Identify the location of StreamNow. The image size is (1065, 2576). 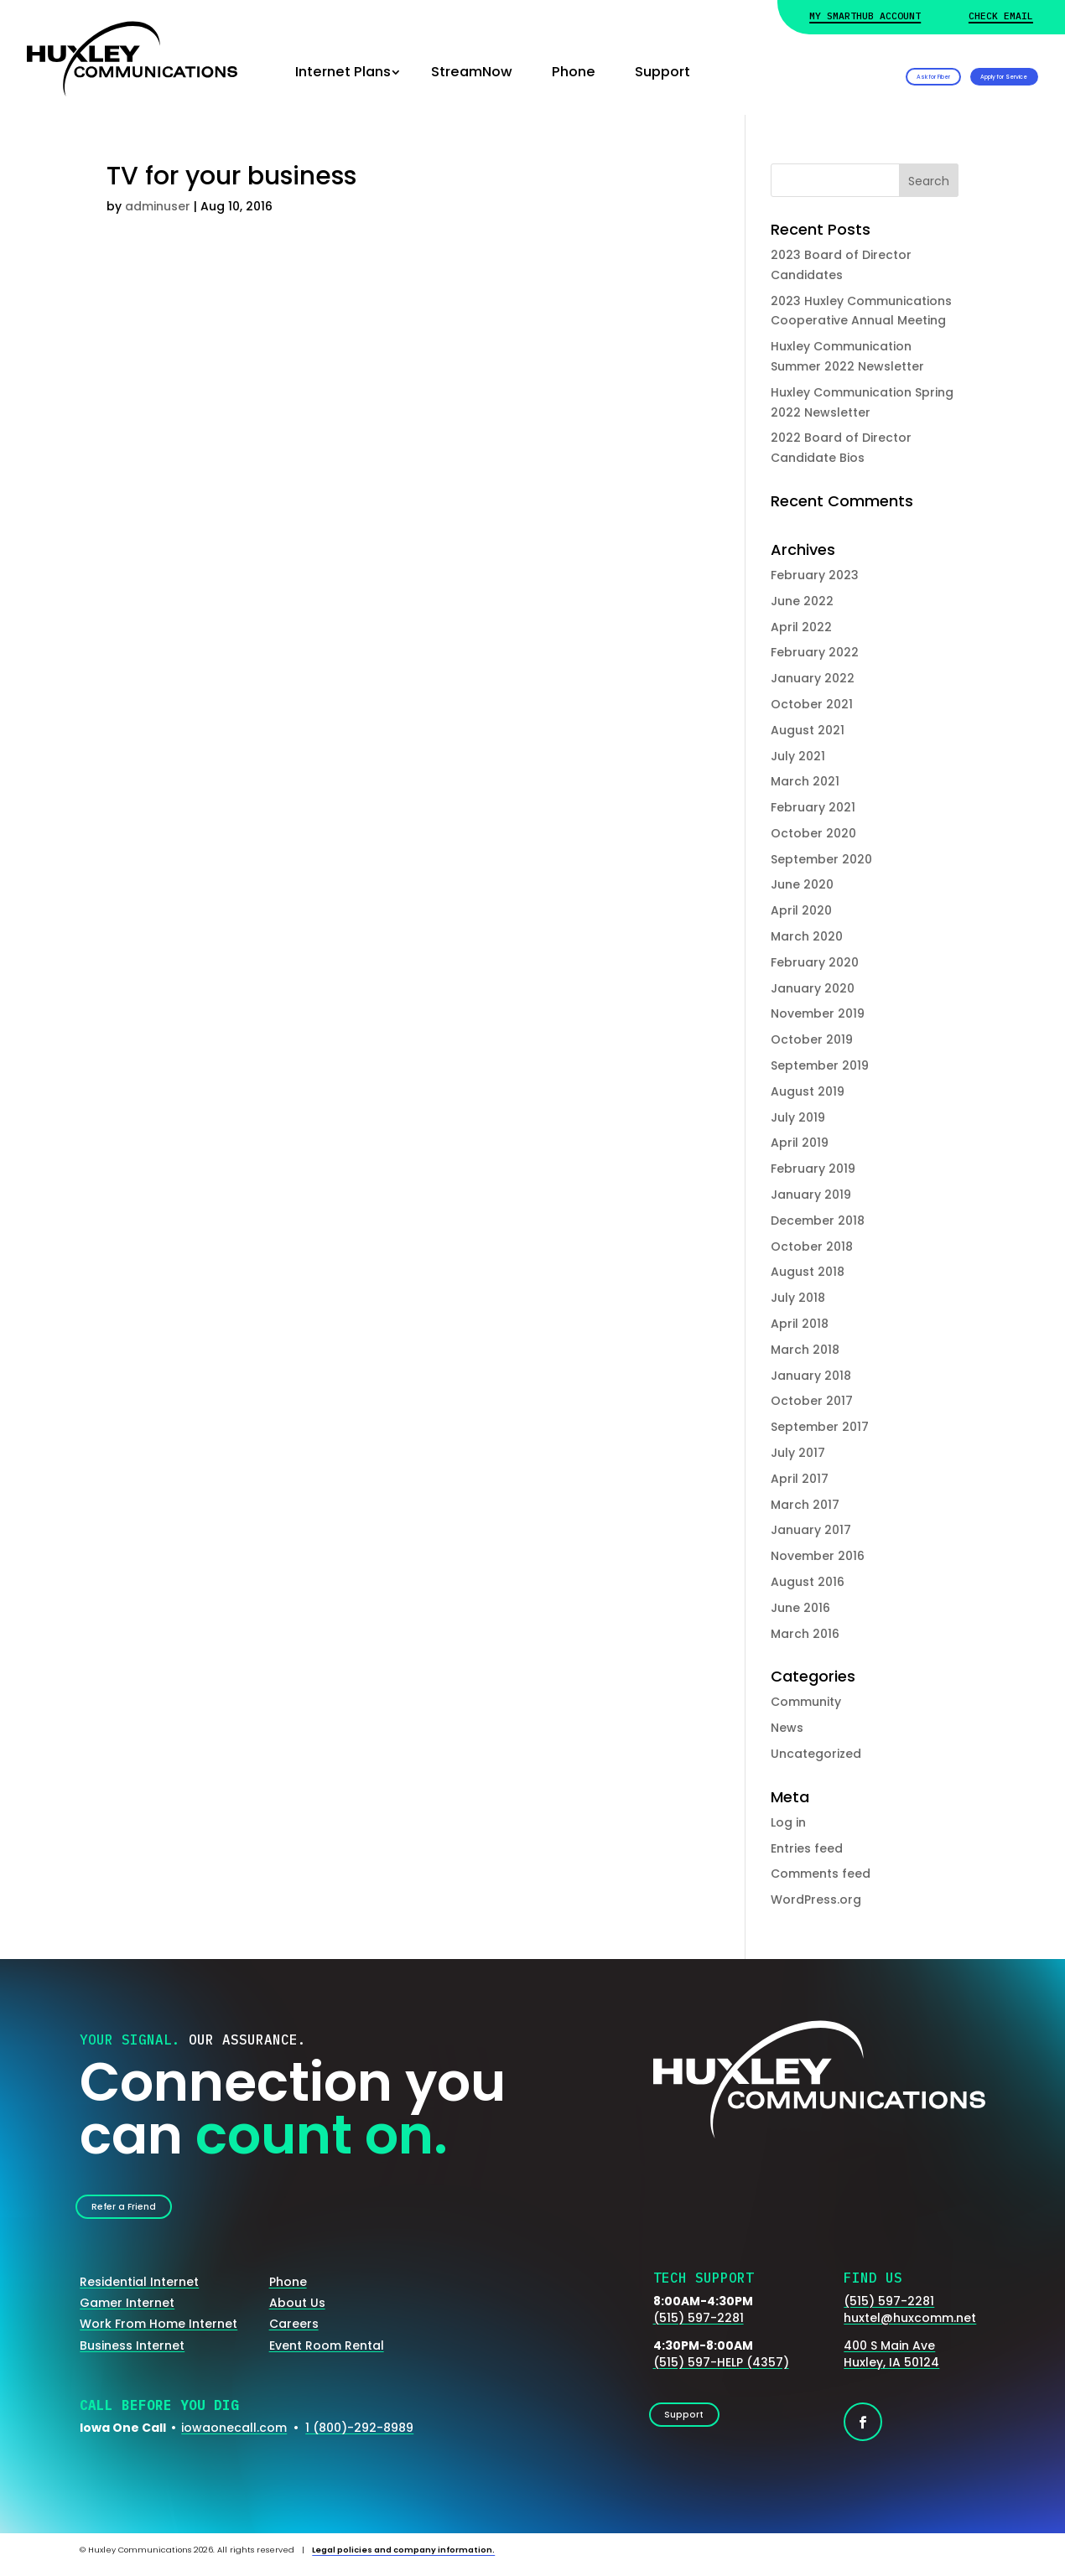
(471, 71).